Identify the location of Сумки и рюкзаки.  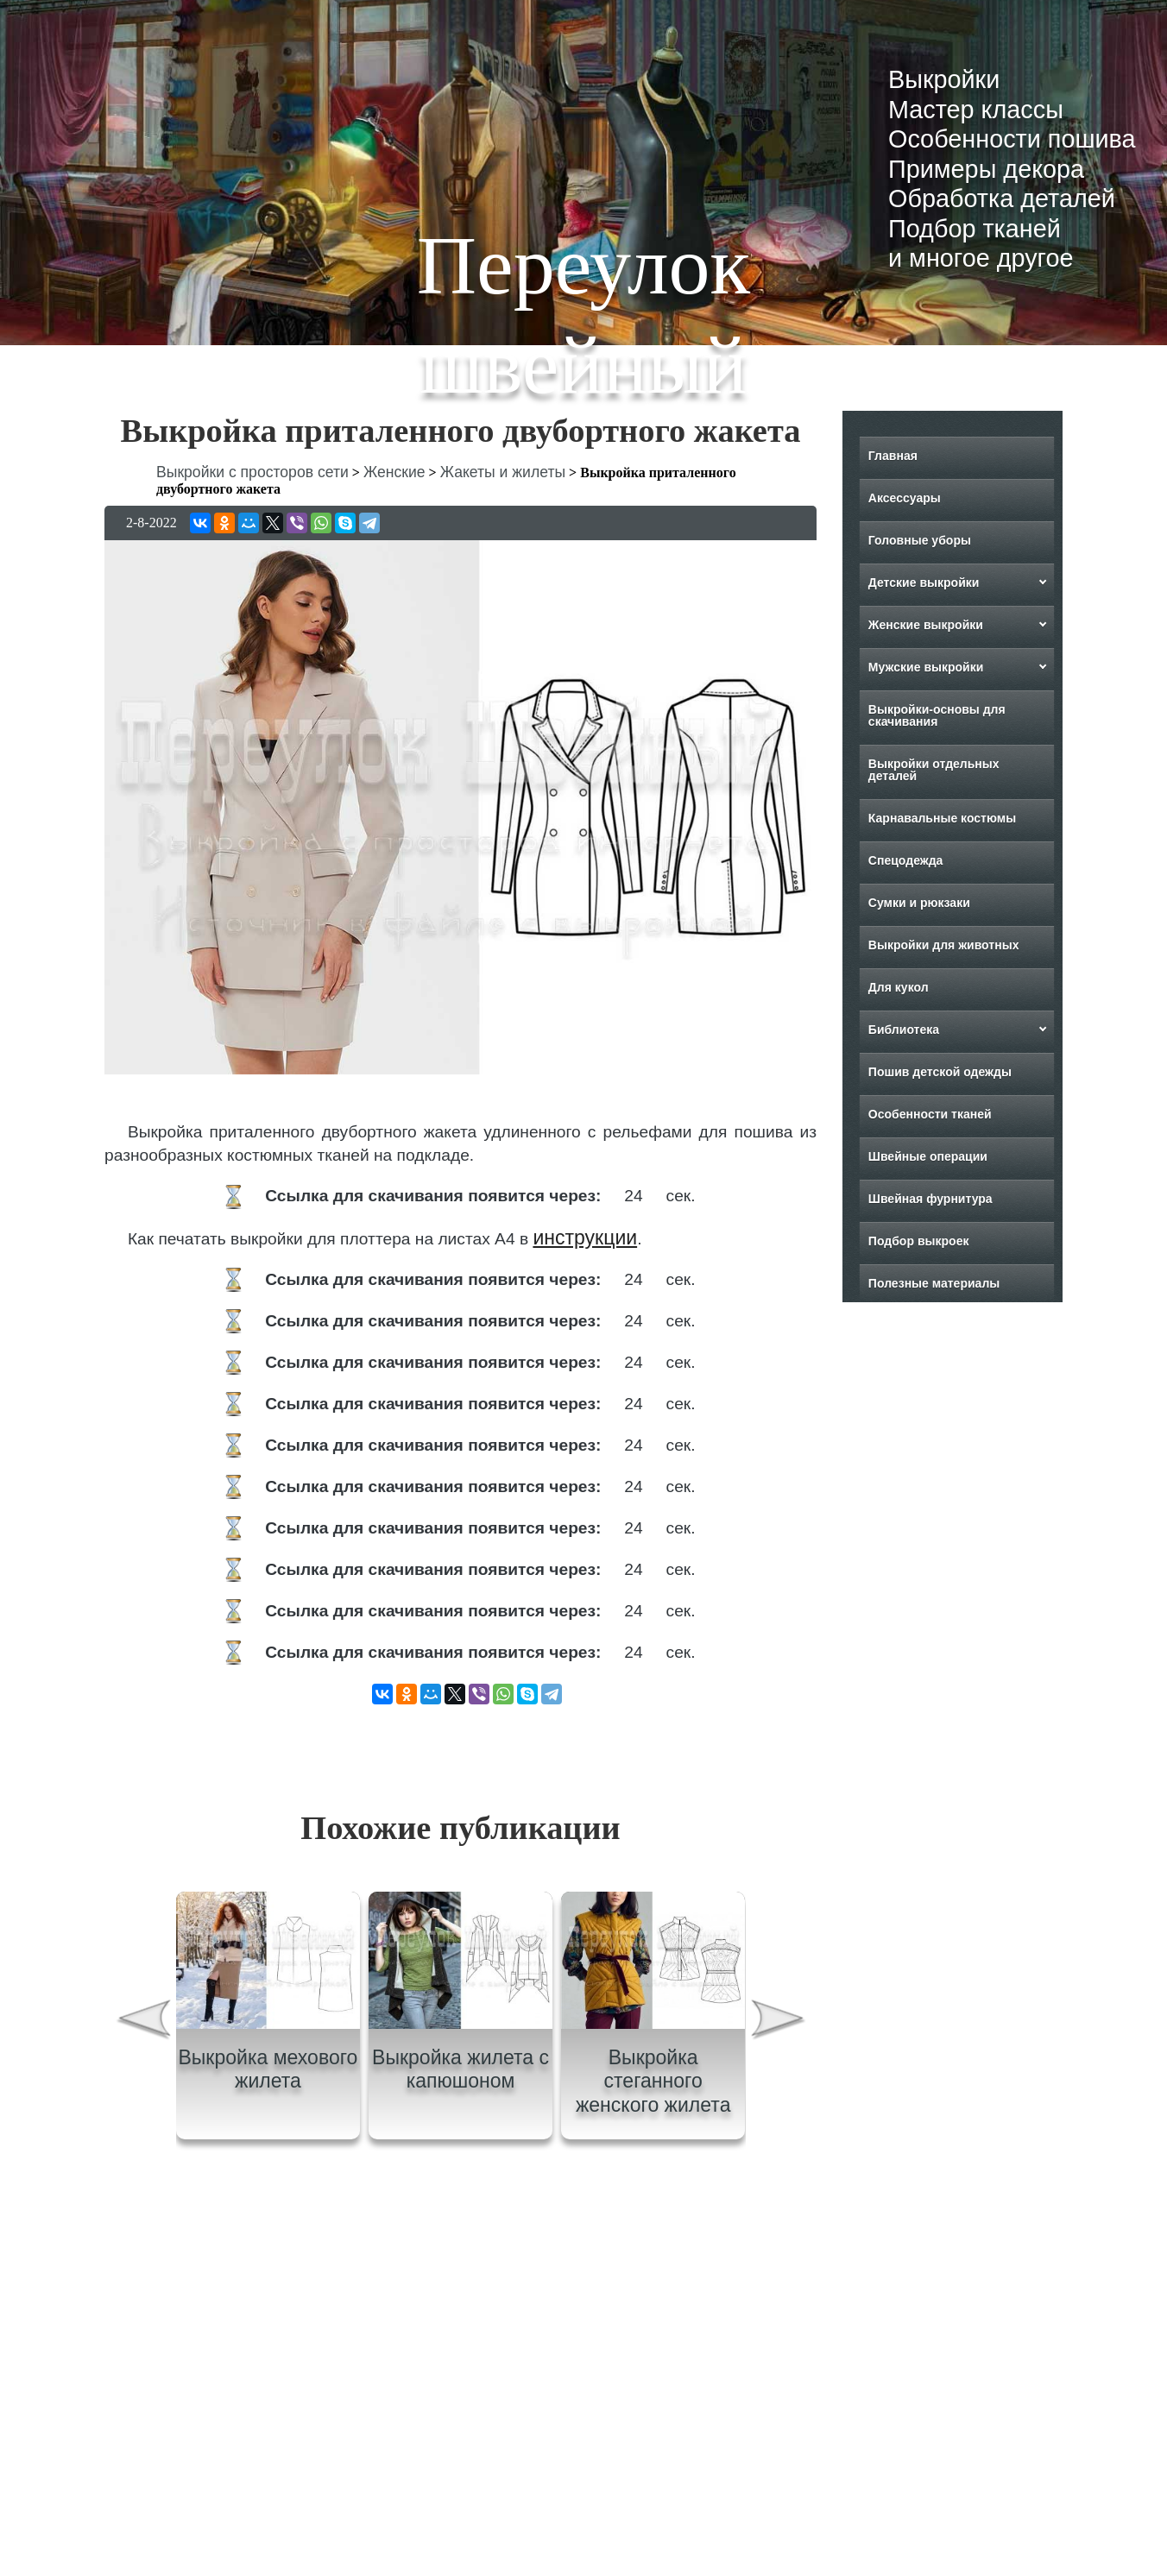
(919, 903).